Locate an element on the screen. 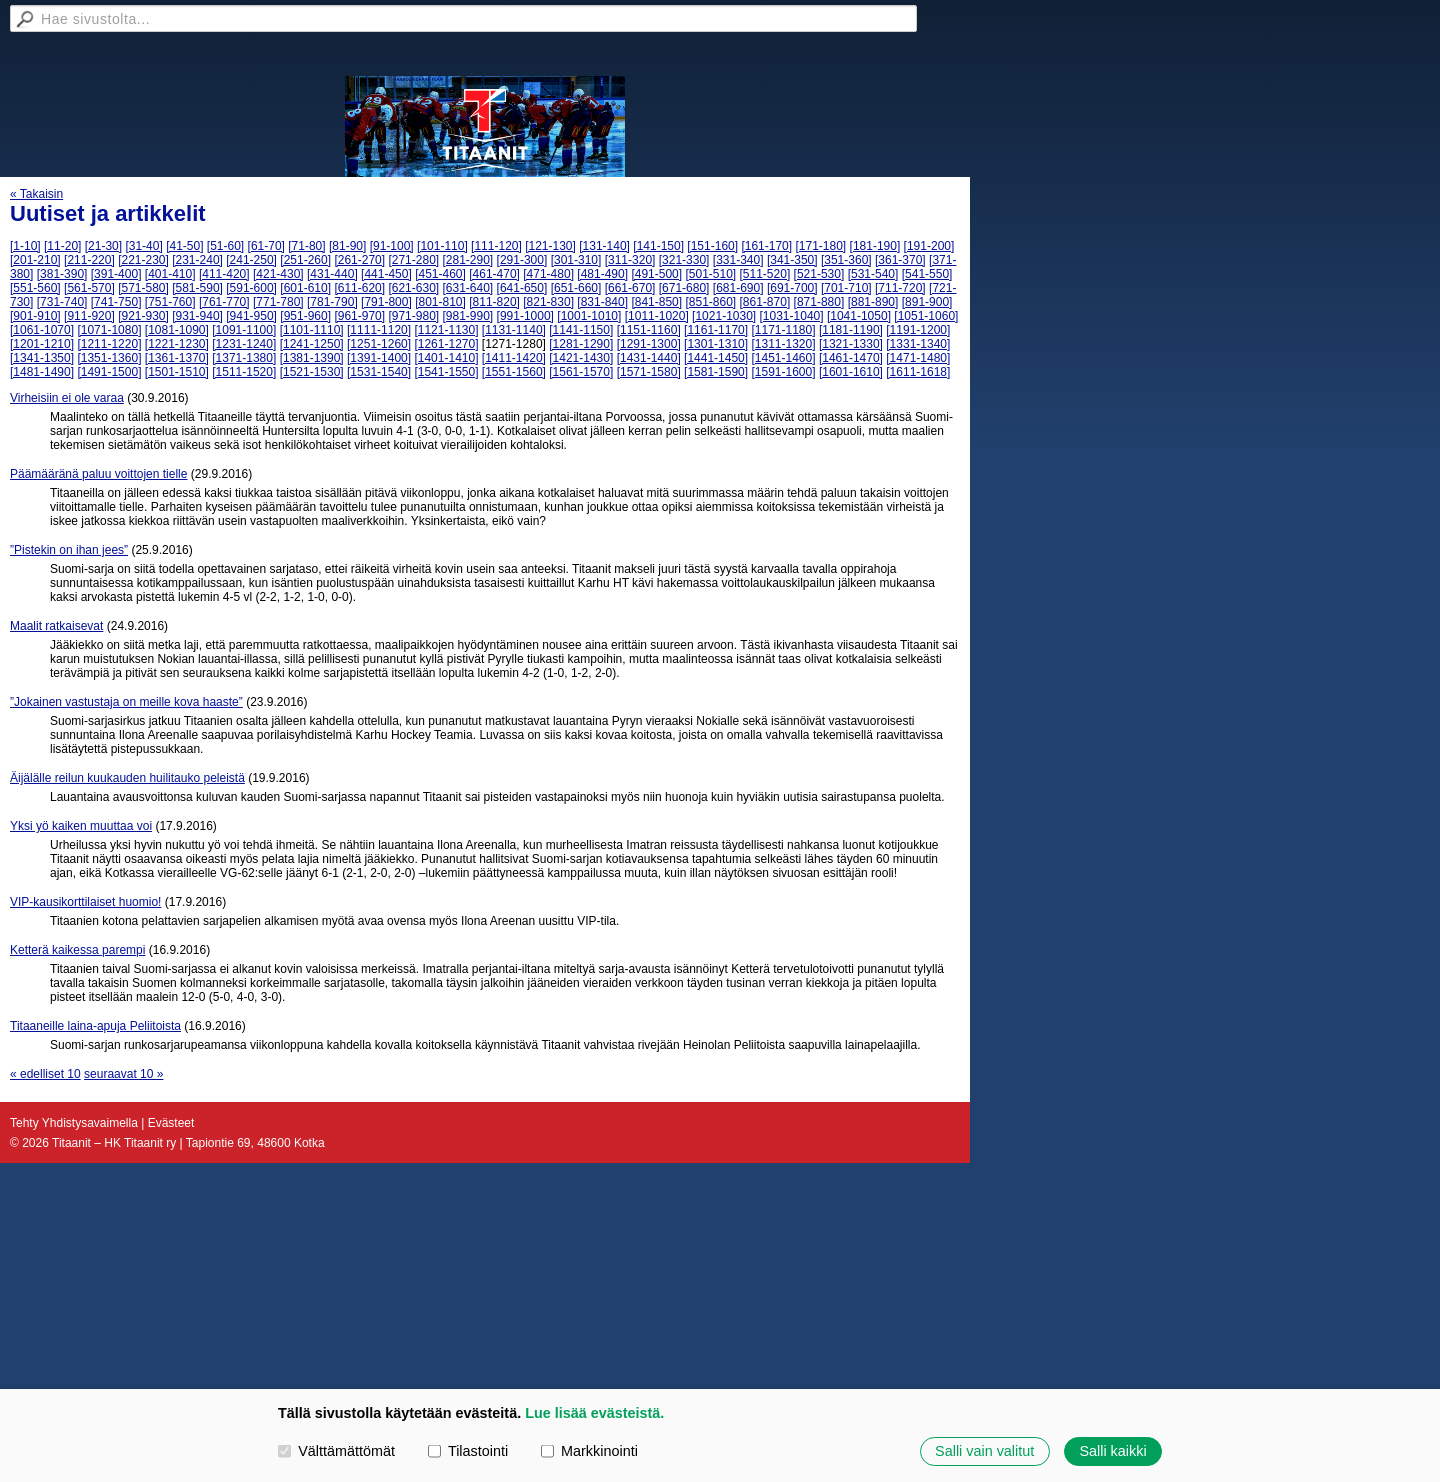 The height and width of the screenshot is (1482, 1440). [1031-1040] is located at coordinates (792, 316).